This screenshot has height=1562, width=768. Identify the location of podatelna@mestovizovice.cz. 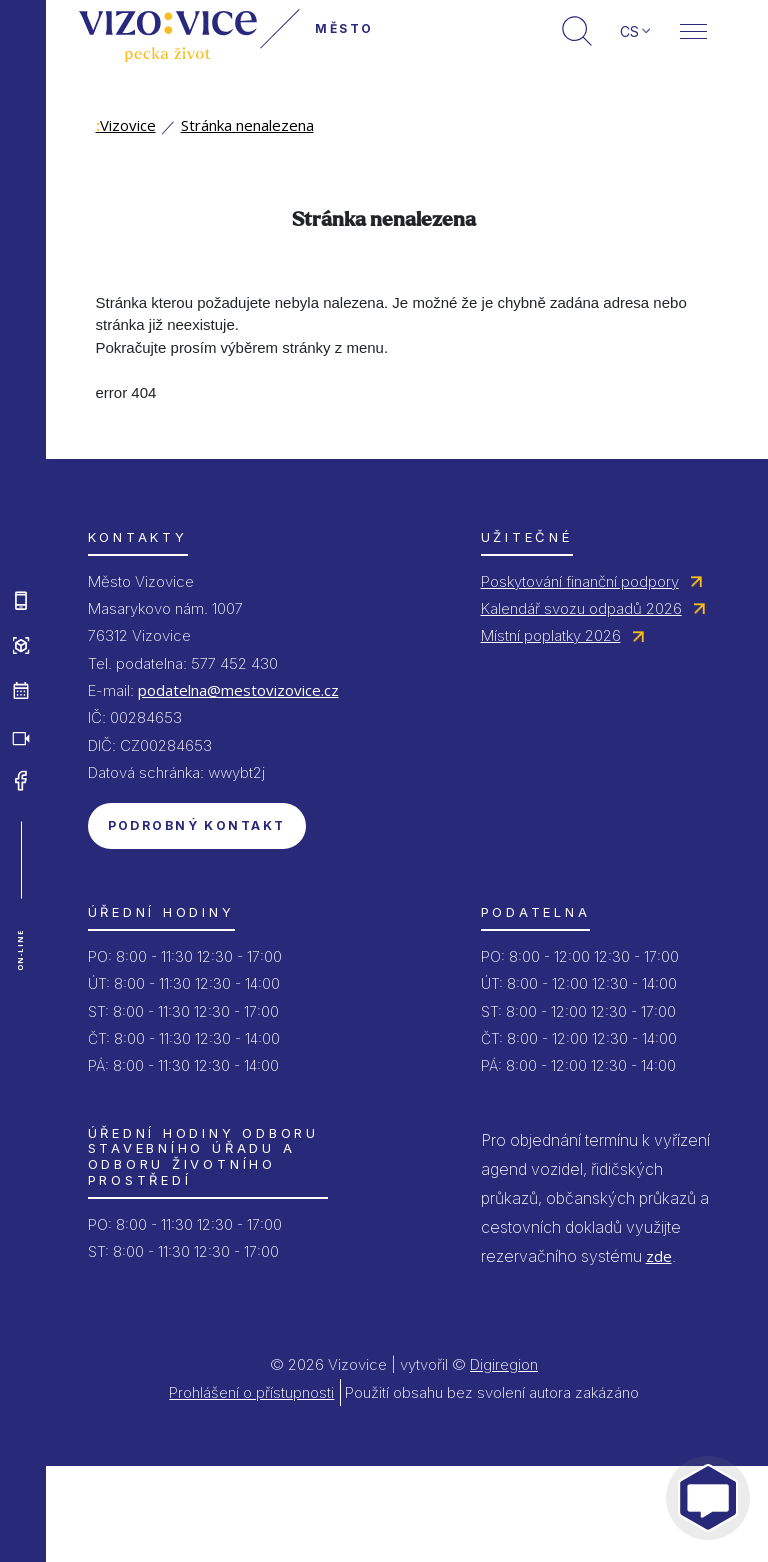
(238, 690).